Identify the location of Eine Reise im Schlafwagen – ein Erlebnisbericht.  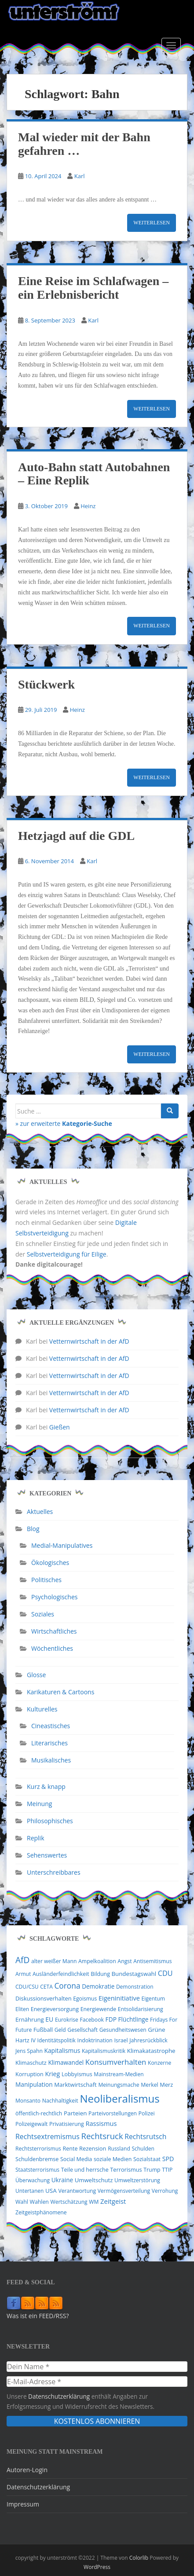
(93, 287).